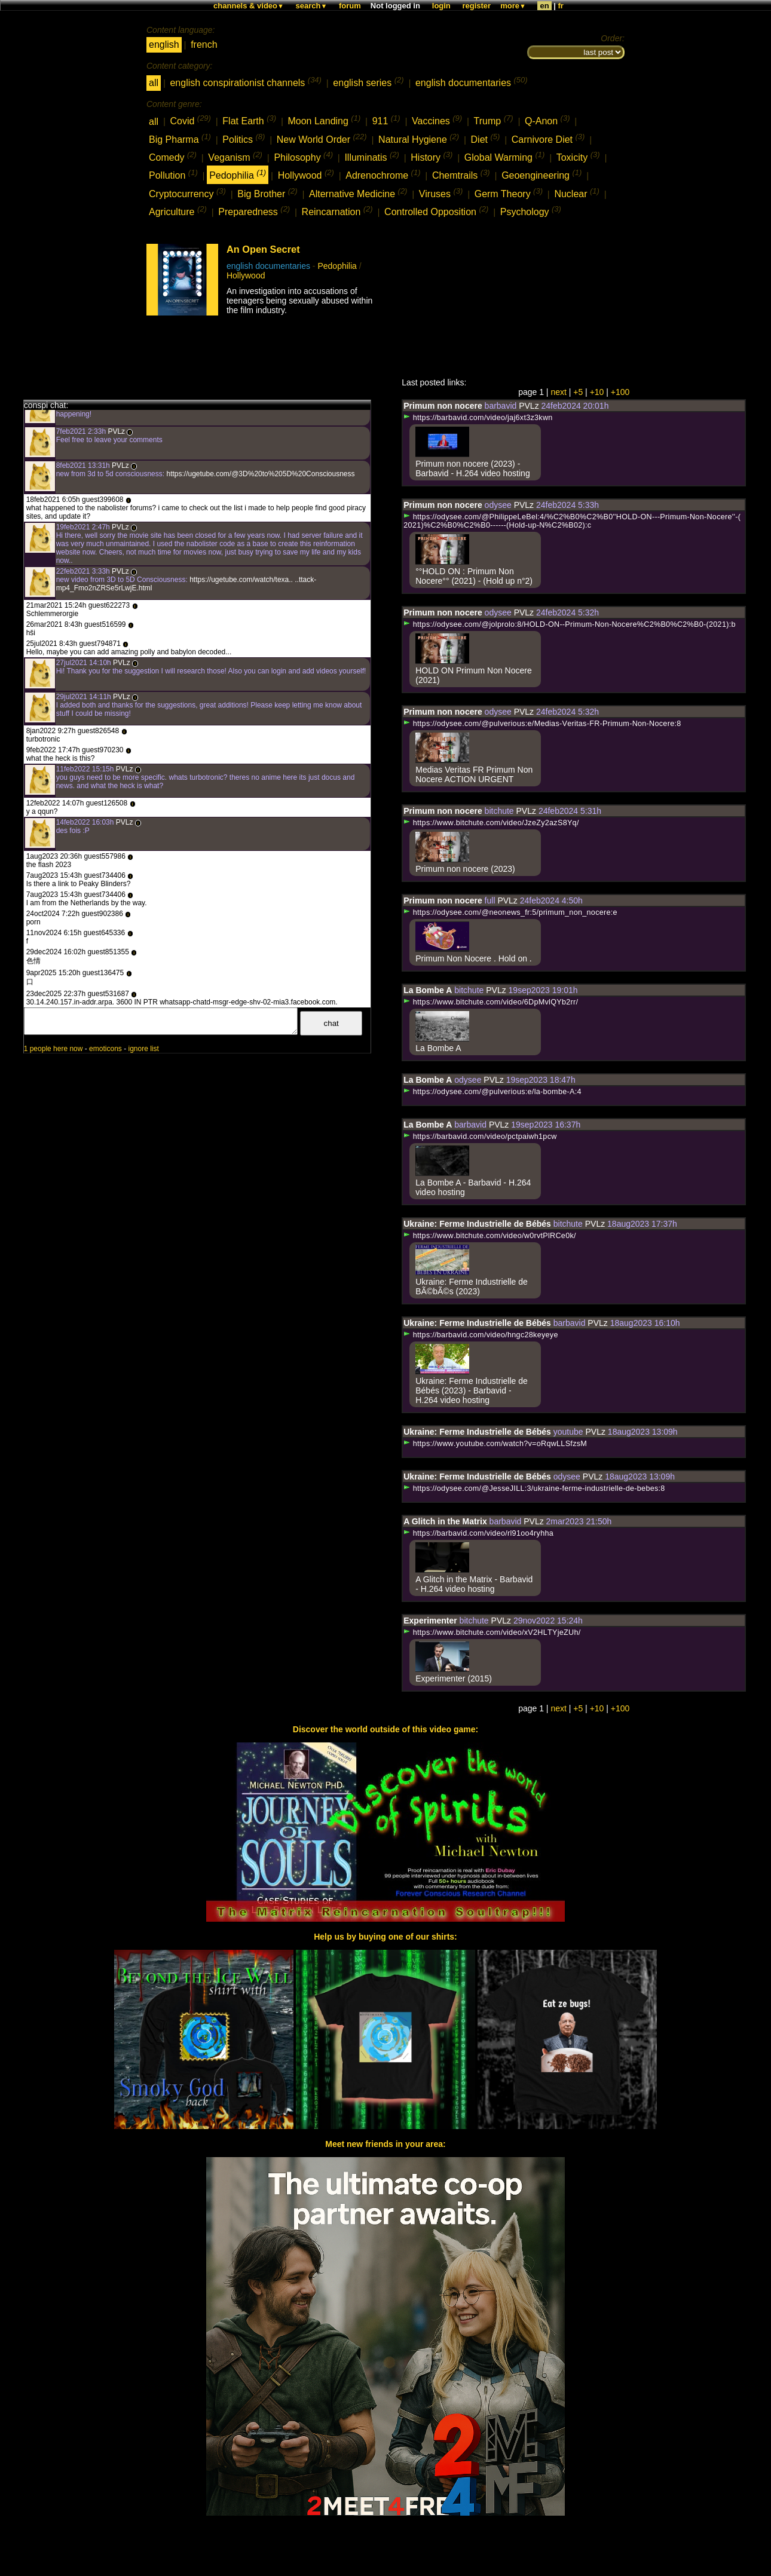 This screenshot has width=771, height=2576. What do you see at coordinates (116, 431) in the screenshot?
I see `PVLz` at bounding box center [116, 431].